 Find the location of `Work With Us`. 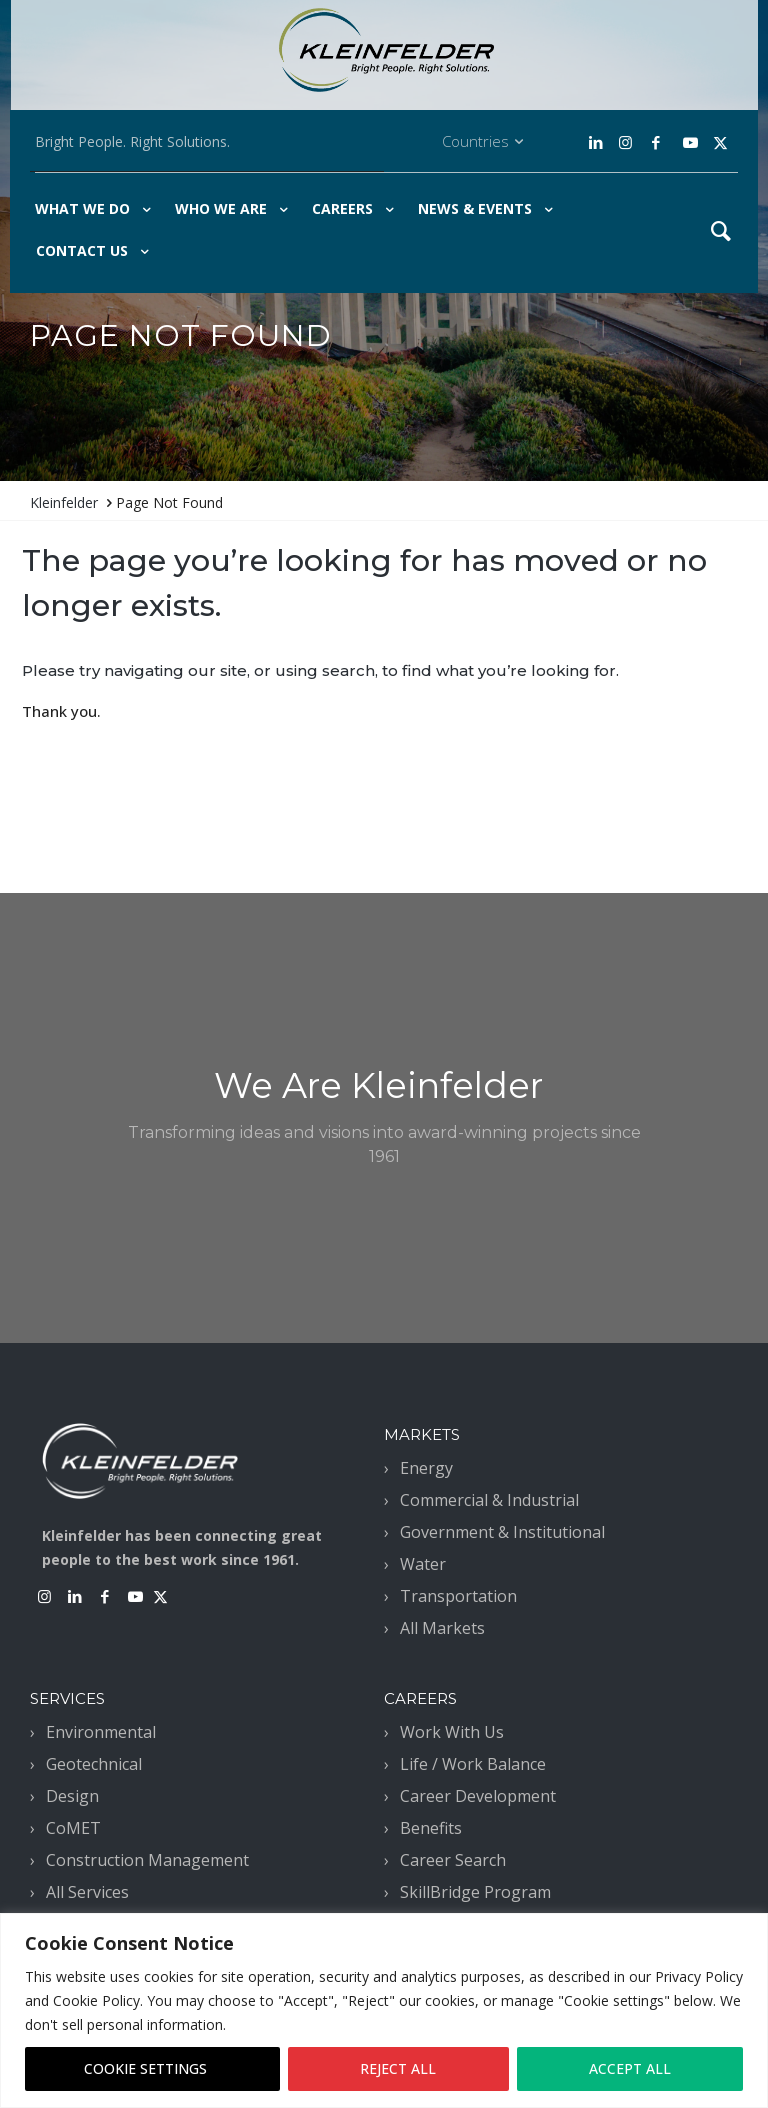

Work With Us is located at coordinates (452, 1732).